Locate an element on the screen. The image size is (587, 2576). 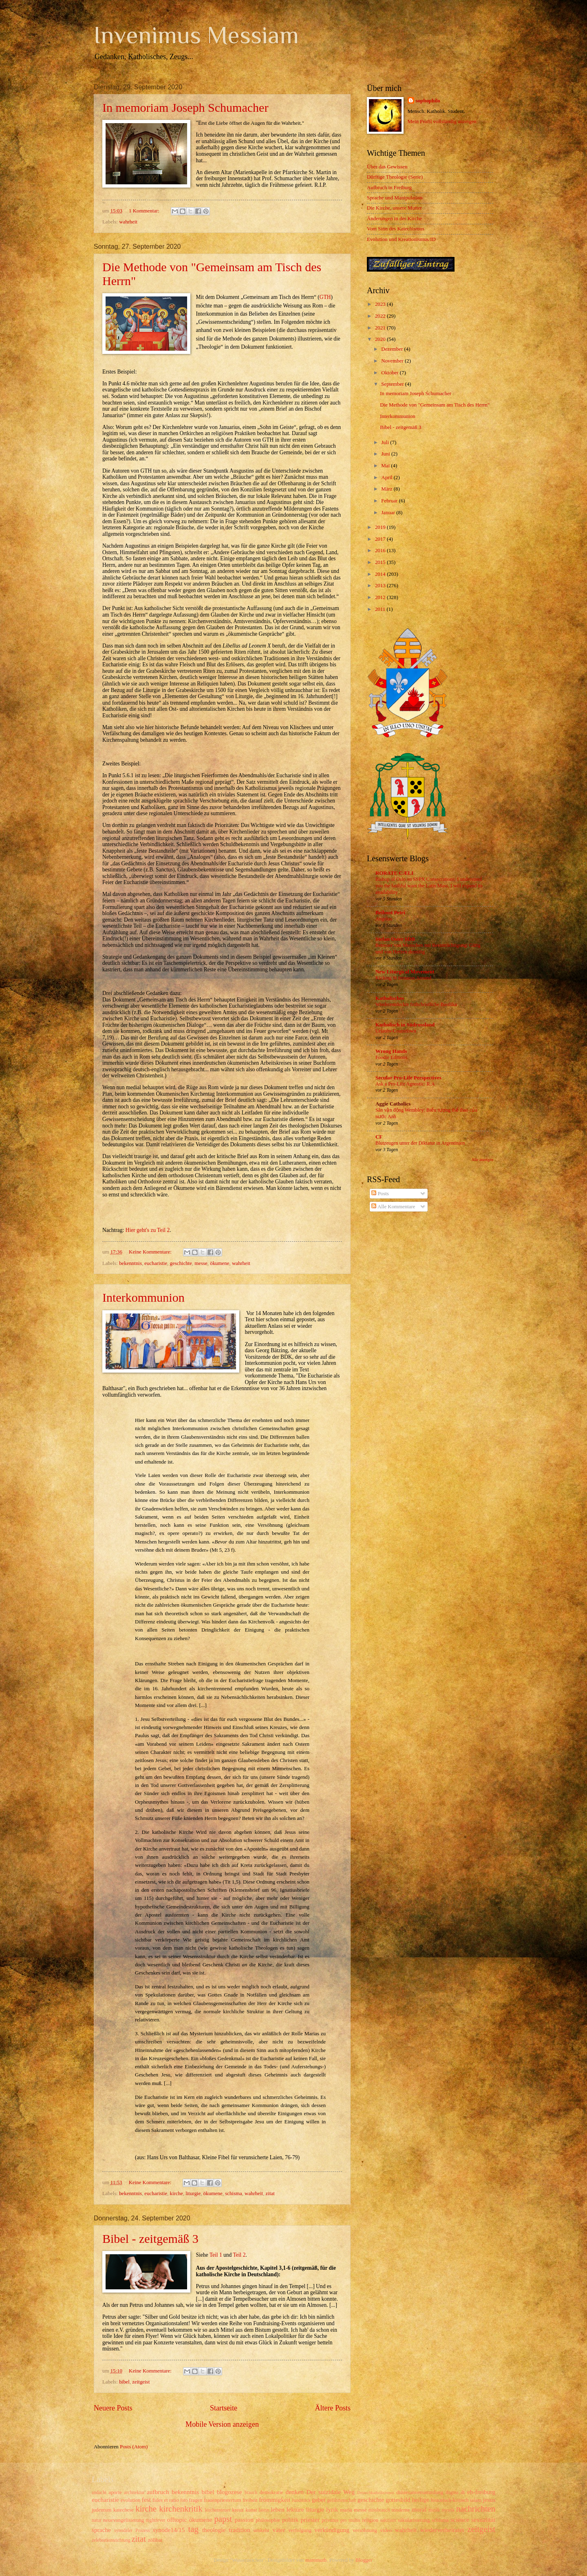
2014 is located at coordinates (381, 574).